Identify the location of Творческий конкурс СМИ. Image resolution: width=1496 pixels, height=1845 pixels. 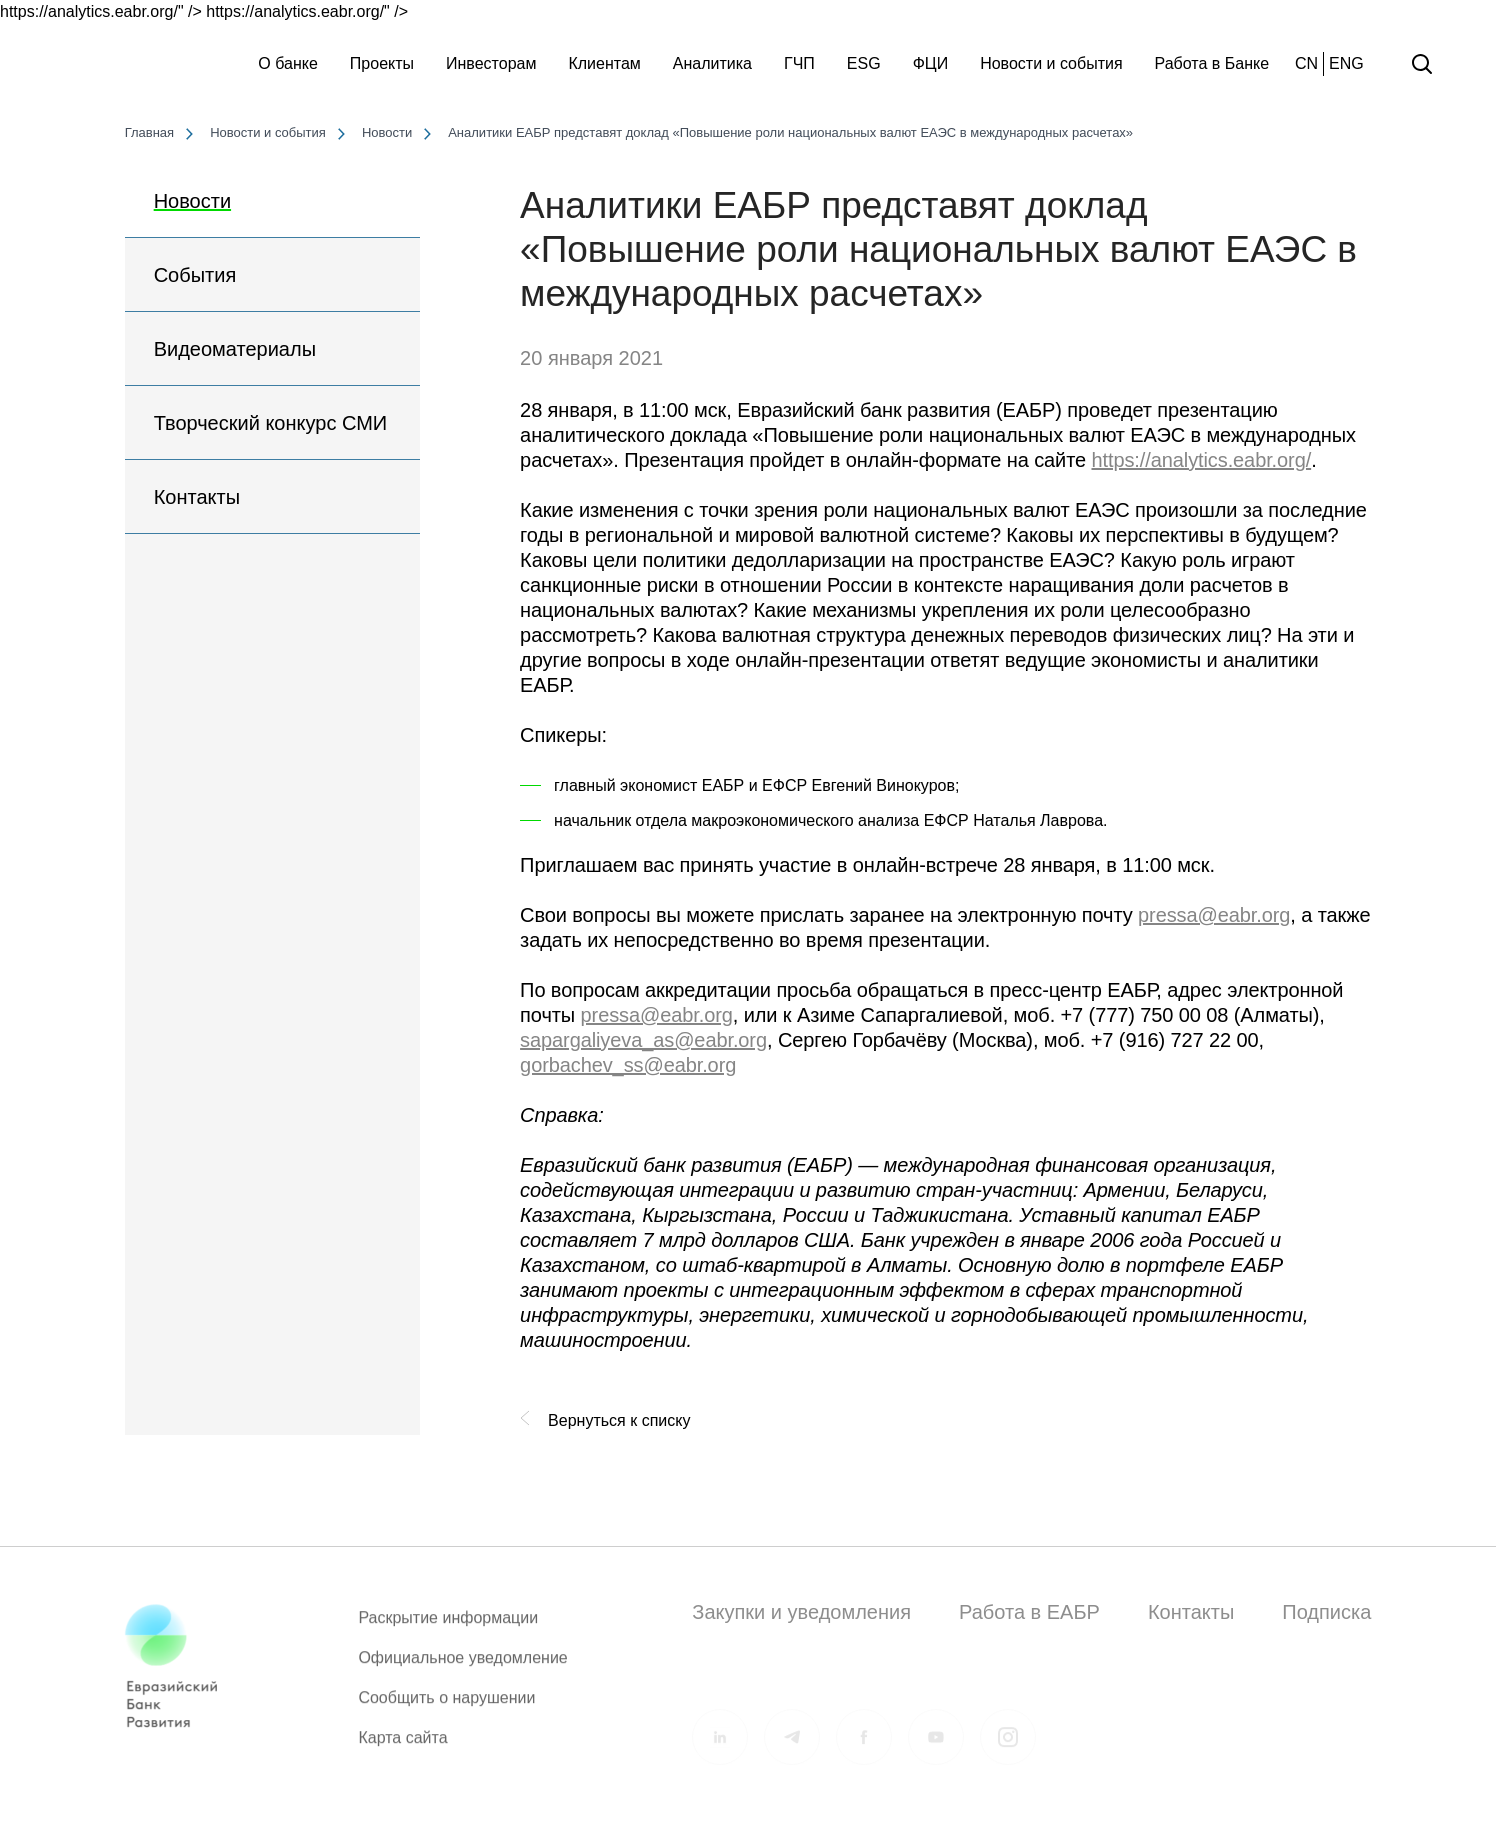
(271, 423).